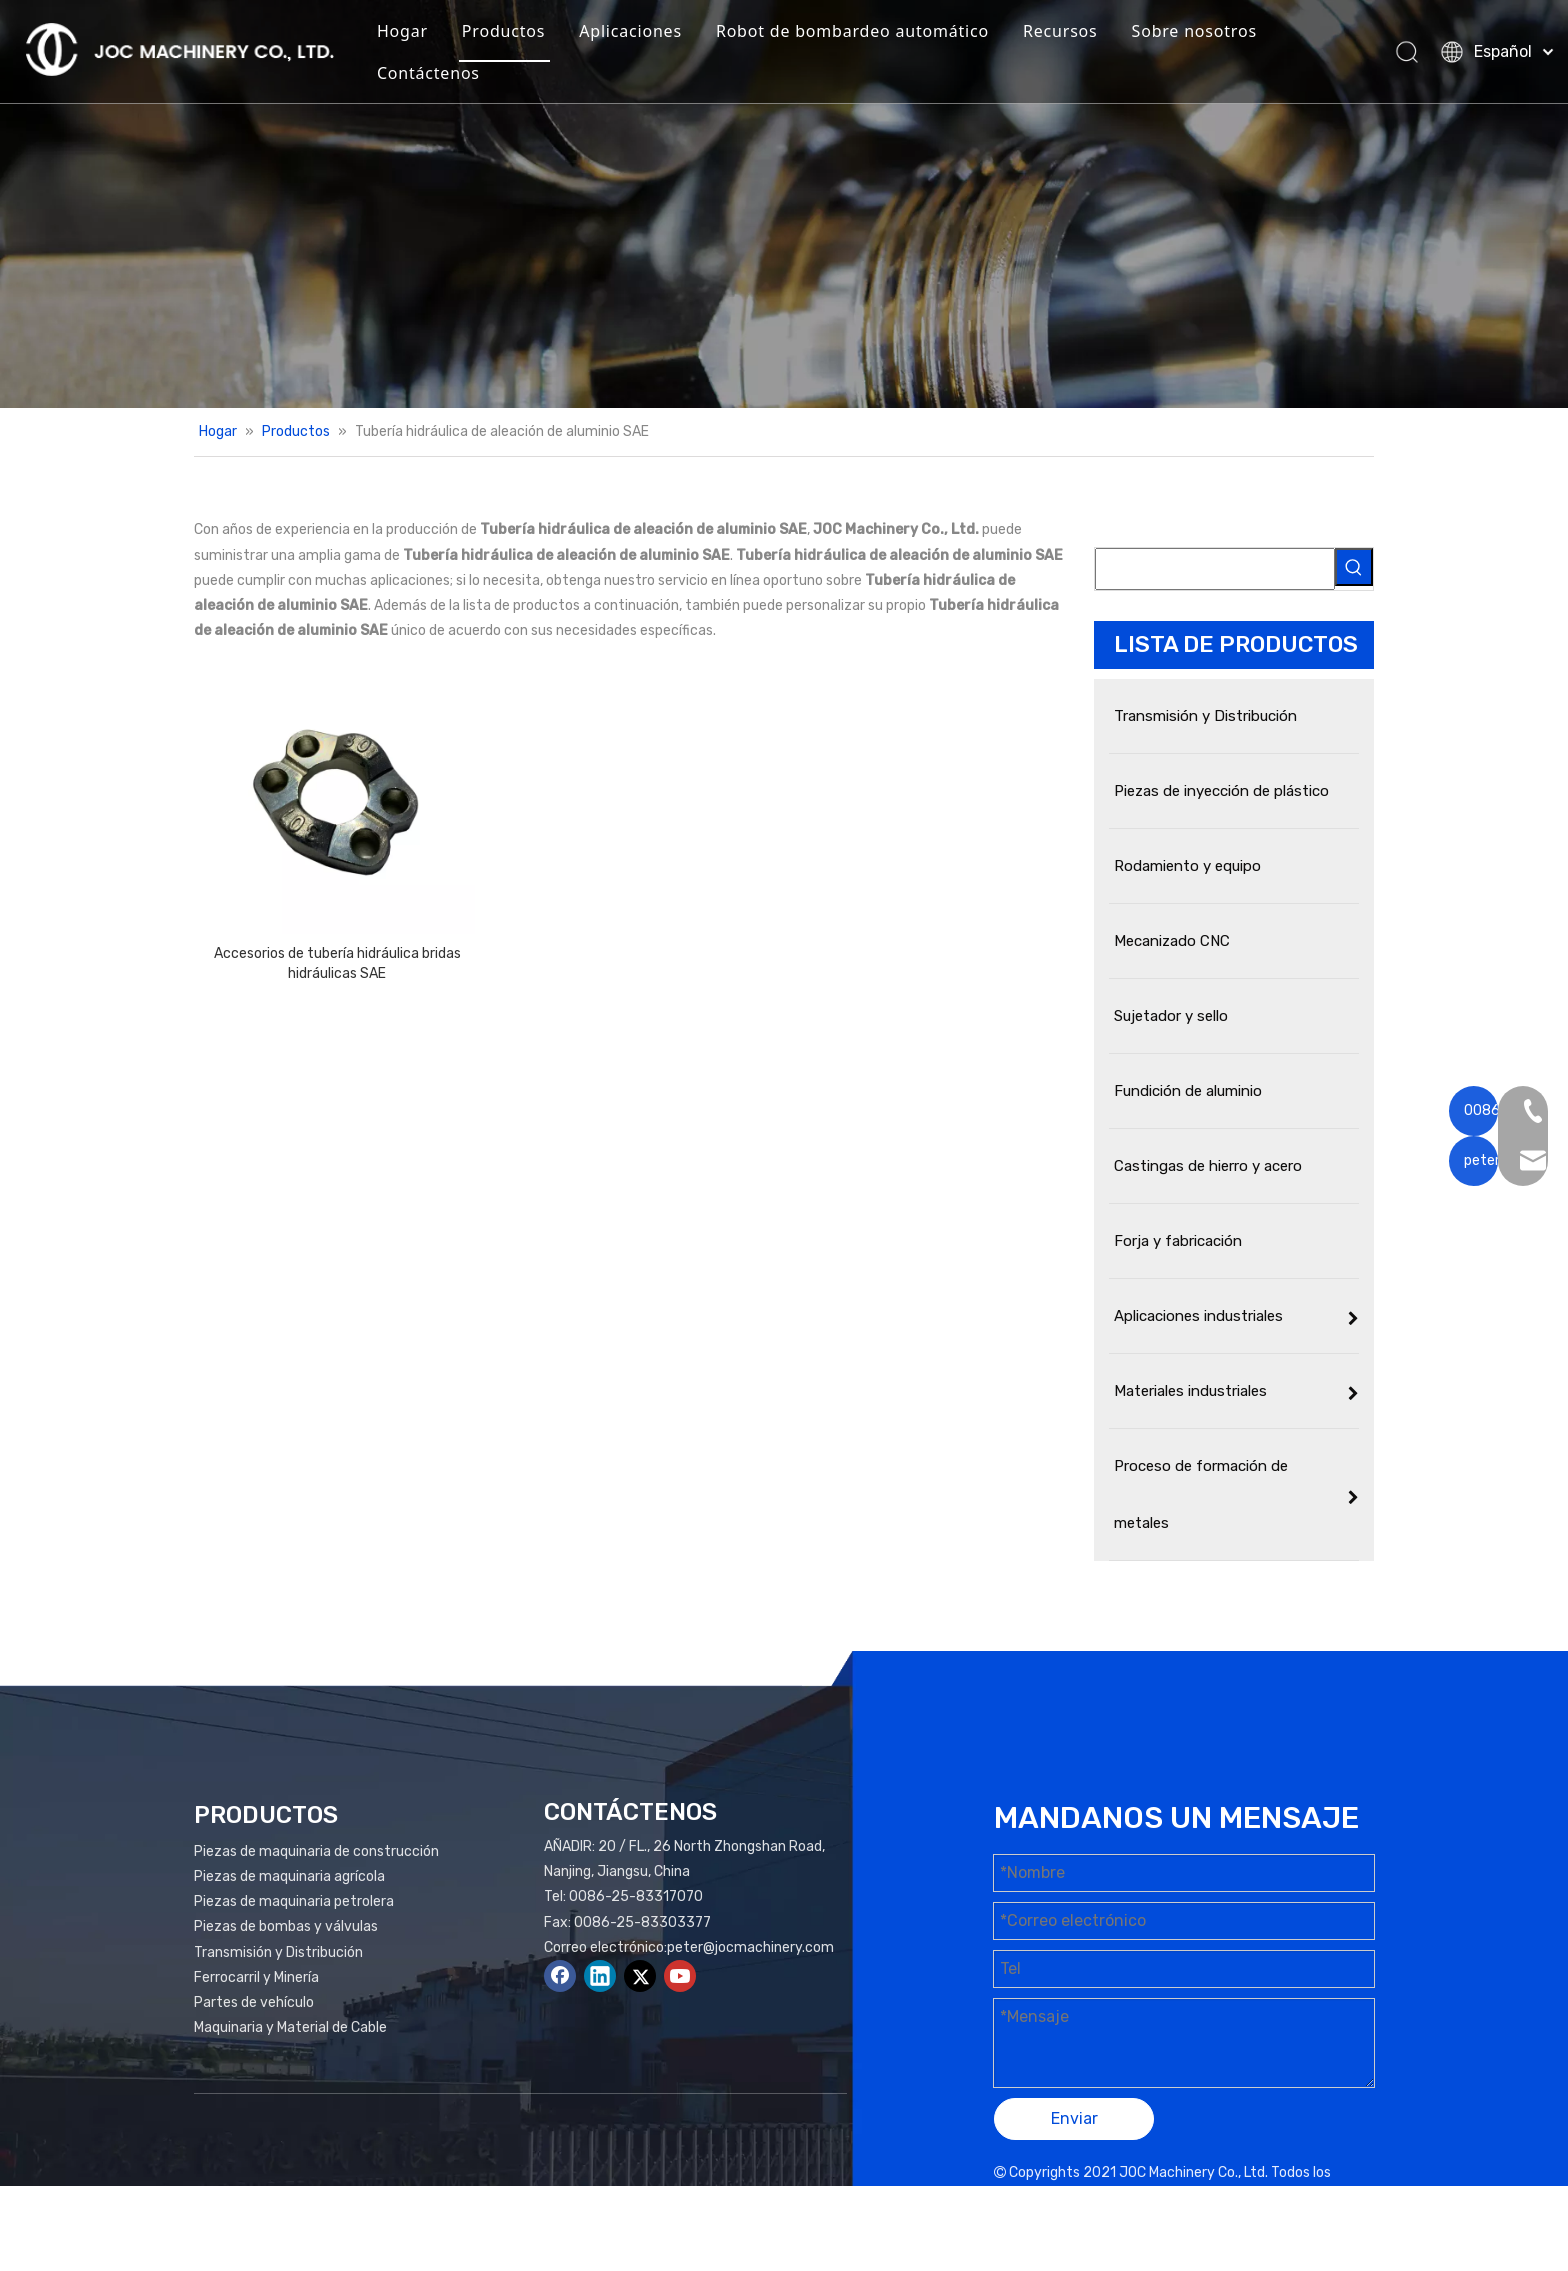  Describe the element at coordinates (600, 1976) in the screenshot. I see `[Linkedin]` at that location.